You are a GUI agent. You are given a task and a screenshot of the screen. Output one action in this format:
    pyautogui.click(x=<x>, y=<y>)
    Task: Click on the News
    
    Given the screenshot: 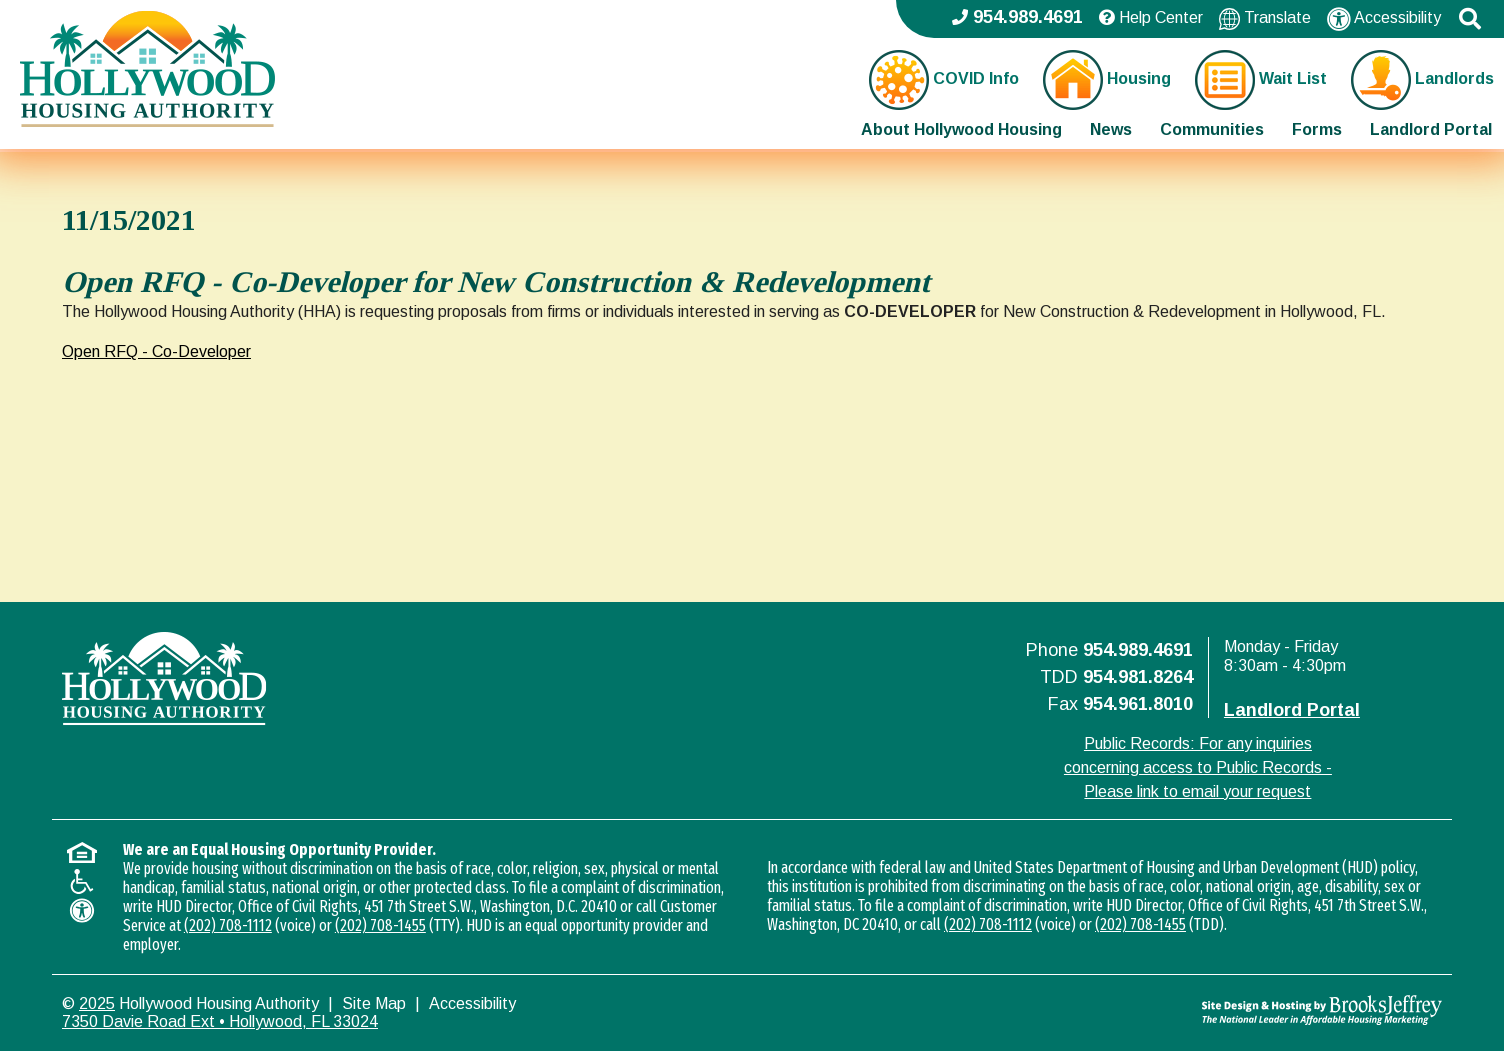 What is the action you would take?
    pyautogui.click(x=1111, y=129)
    